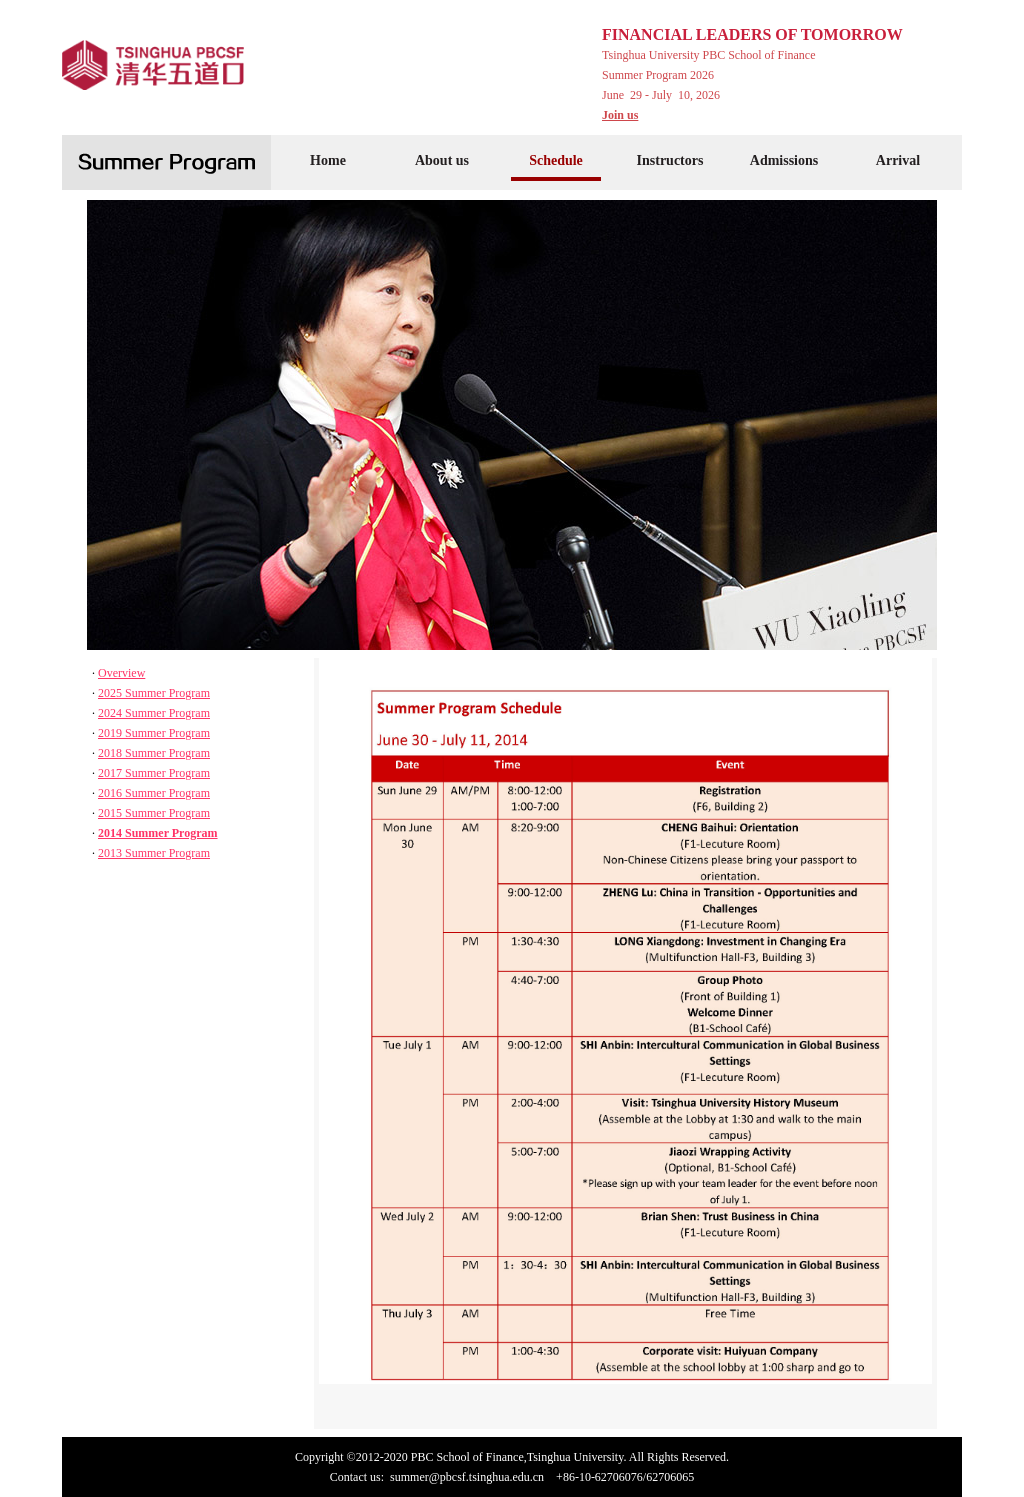  Describe the element at coordinates (154, 733) in the screenshot. I see `2019 Summer Program` at that location.